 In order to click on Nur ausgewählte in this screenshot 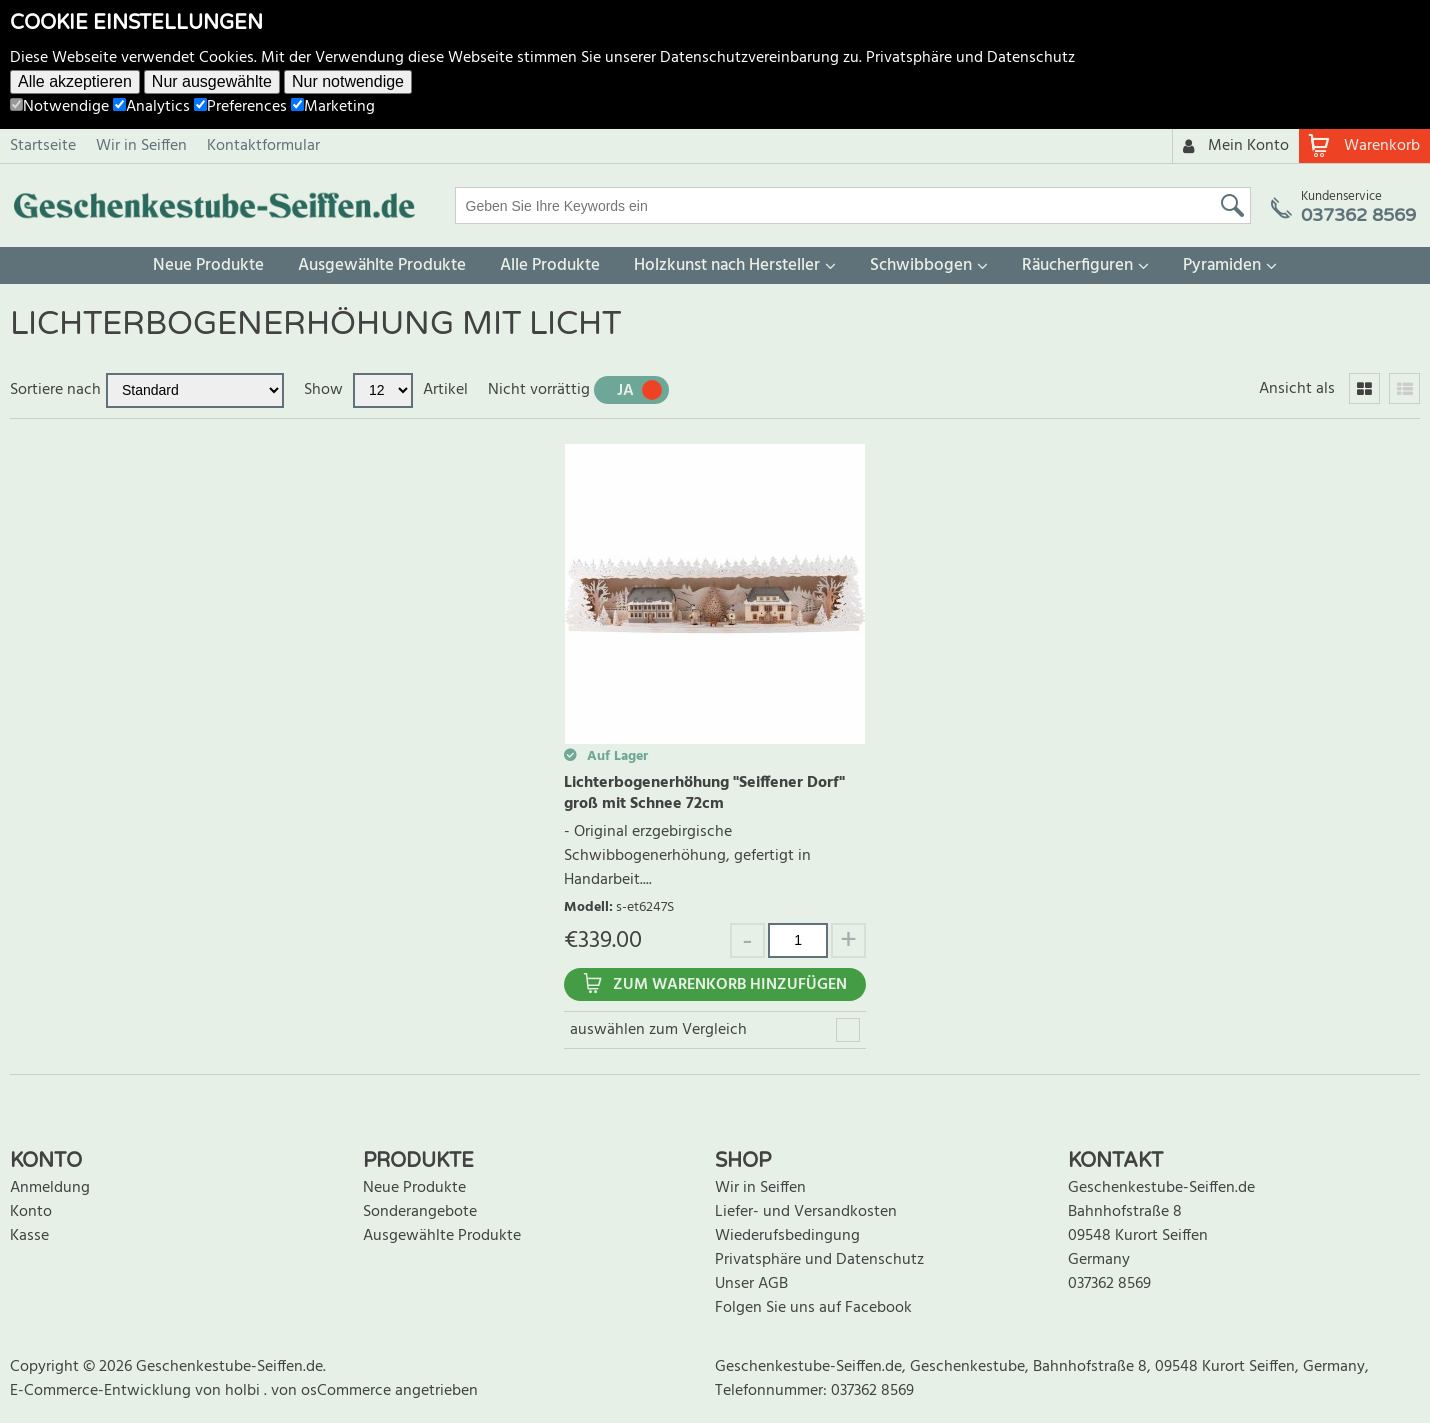, I will do `click(212, 81)`.